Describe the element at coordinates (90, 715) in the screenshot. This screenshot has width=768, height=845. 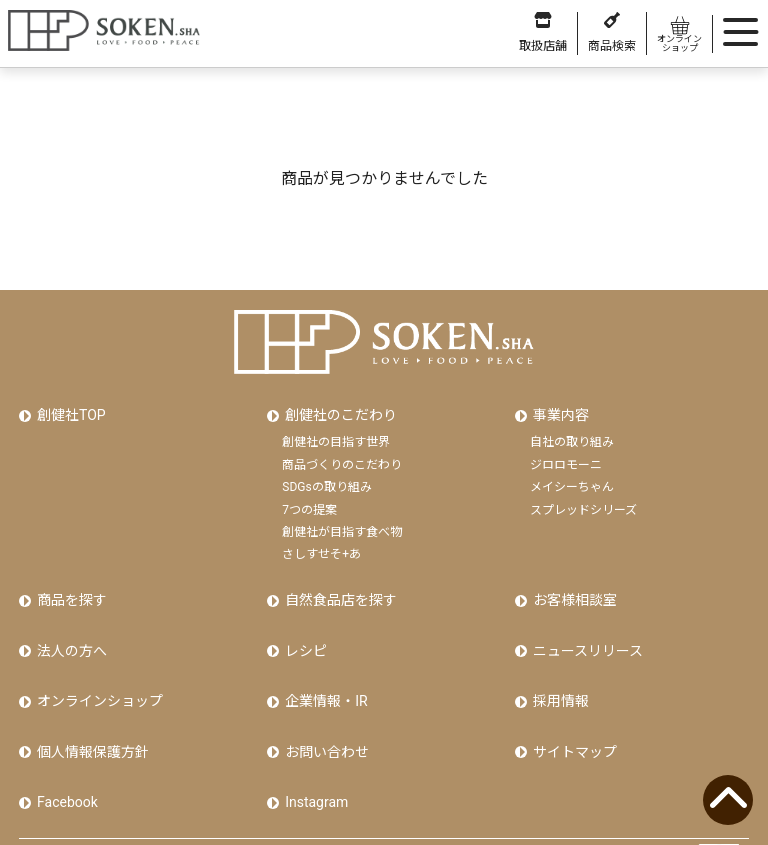
I see `個人情報保護方針` at that location.